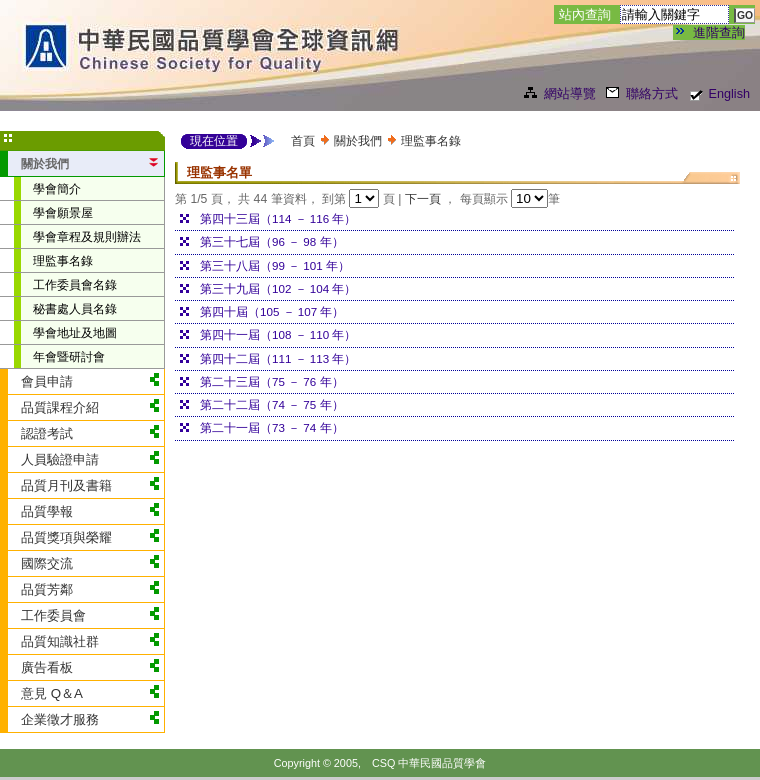 The height and width of the screenshot is (780, 760). I want to click on 關於我們, so click(358, 141).